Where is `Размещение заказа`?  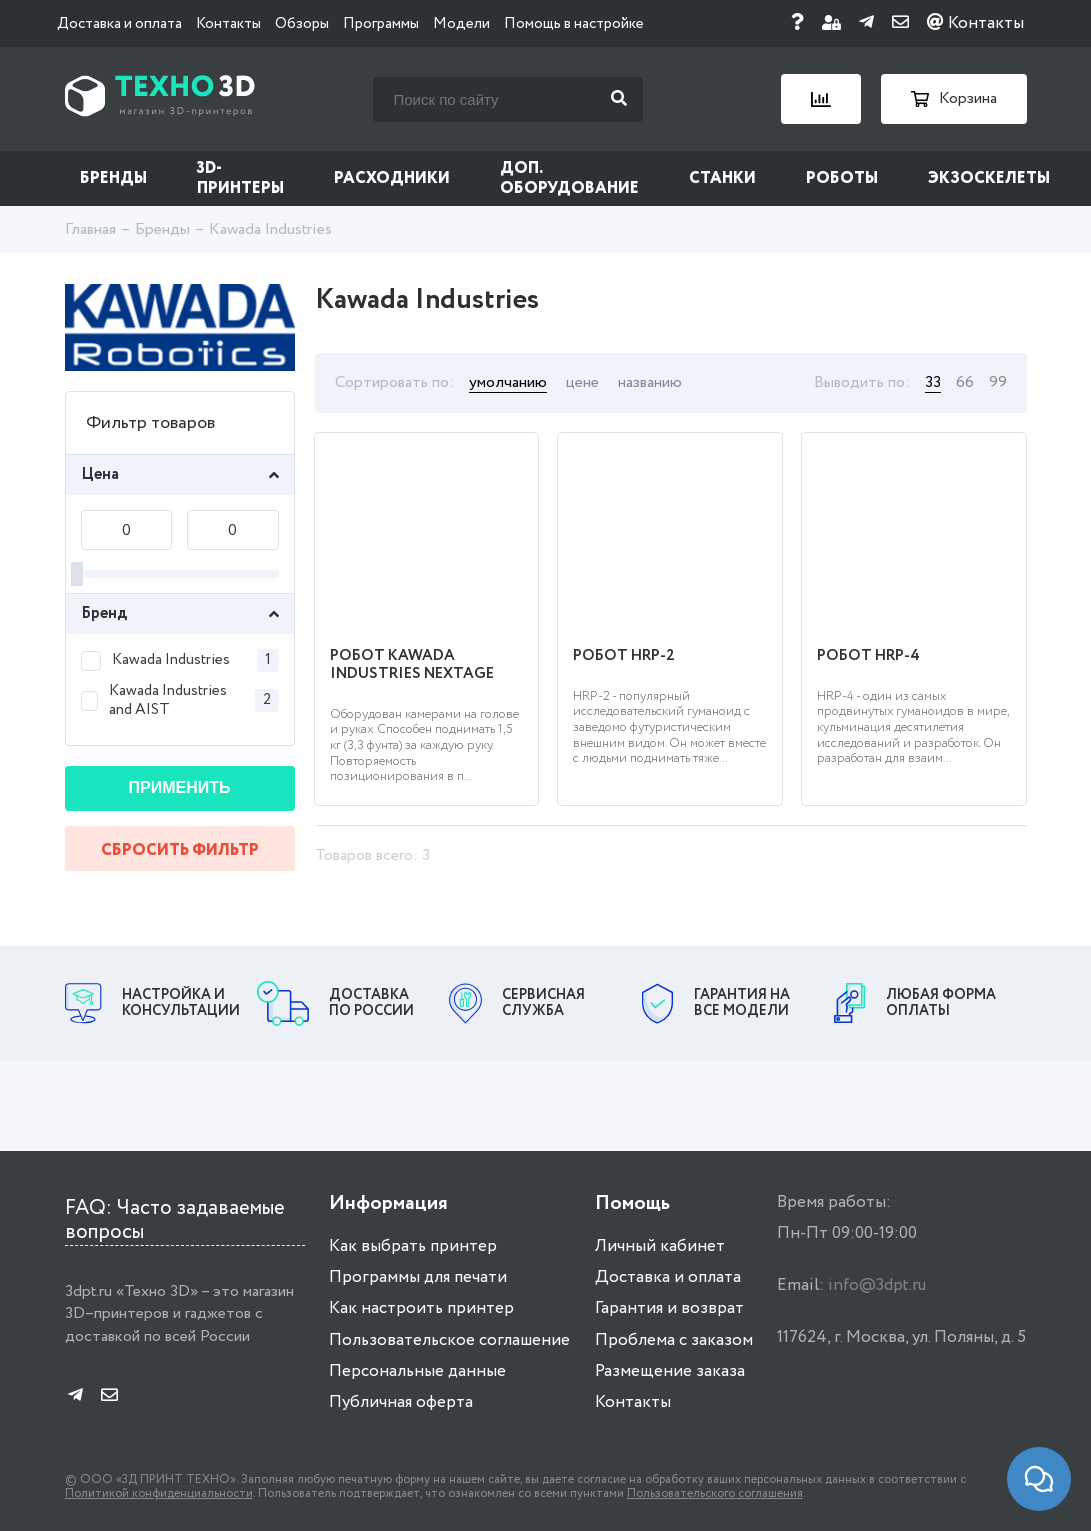
Размещение заказа is located at coordinates (670, 1371).